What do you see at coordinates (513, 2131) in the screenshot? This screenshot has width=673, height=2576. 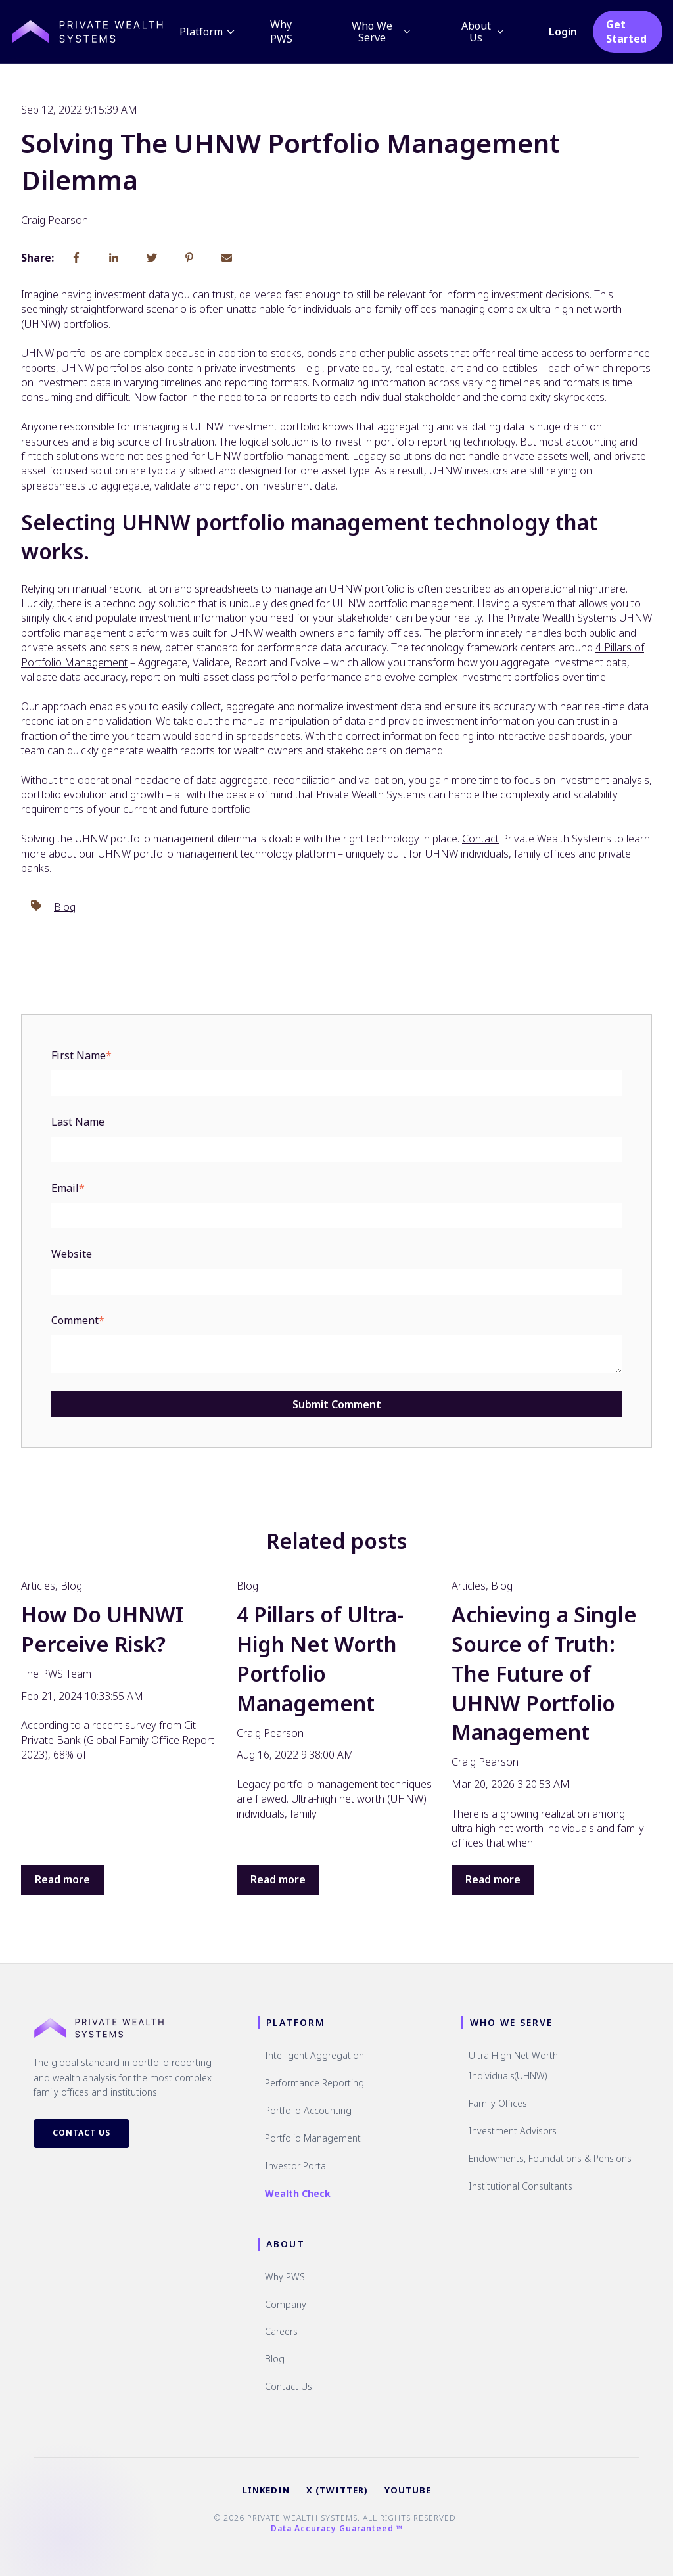 I see `Investment Advisors` at bounding box center [513, 2131].